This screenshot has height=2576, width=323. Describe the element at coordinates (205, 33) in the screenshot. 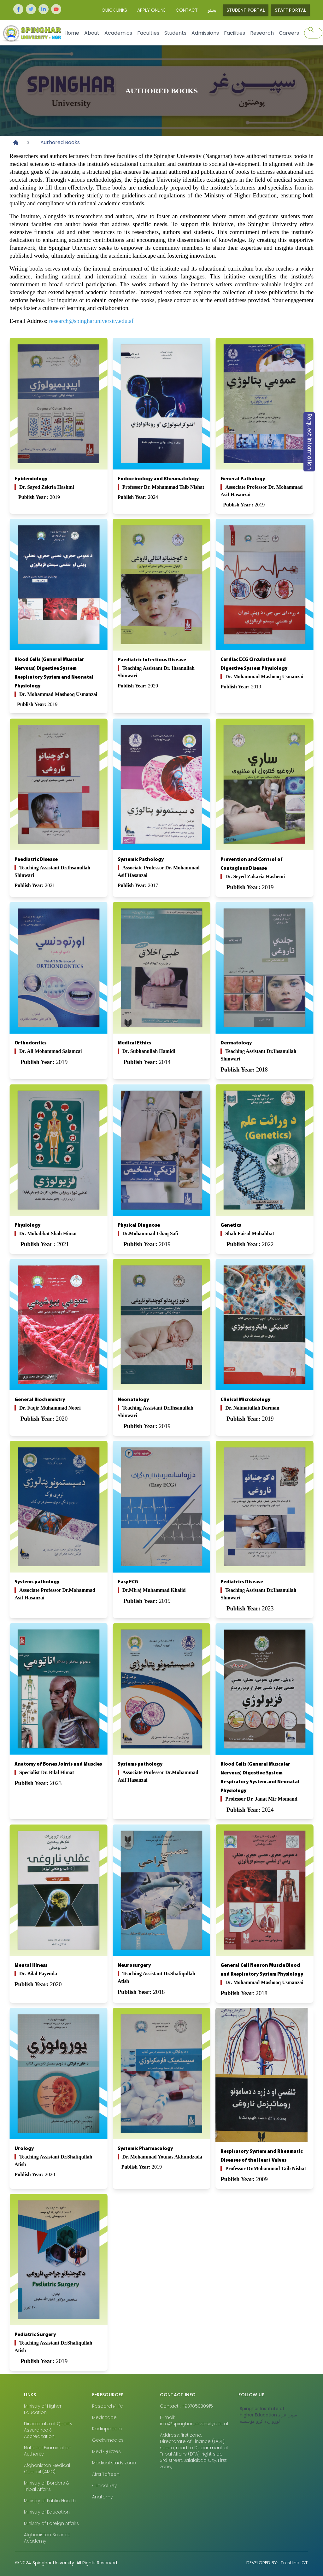

I see `Admissions` at that location.